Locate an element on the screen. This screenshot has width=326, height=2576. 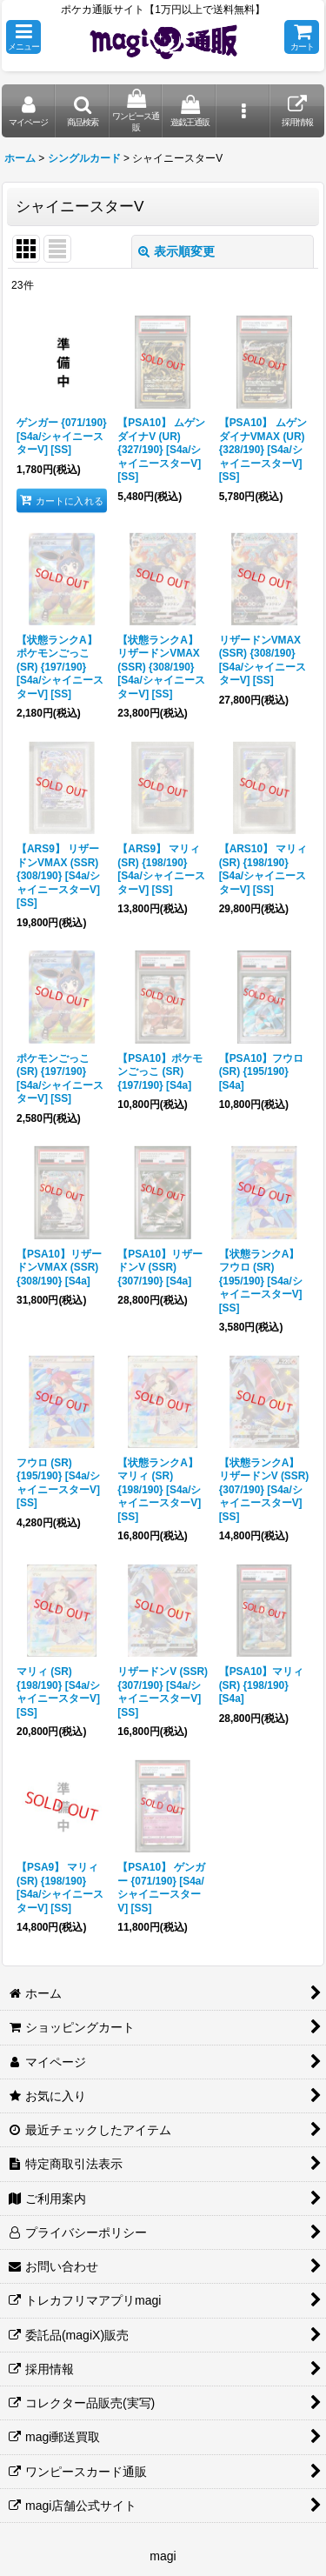
[button] is located at coordinates (23, 37).